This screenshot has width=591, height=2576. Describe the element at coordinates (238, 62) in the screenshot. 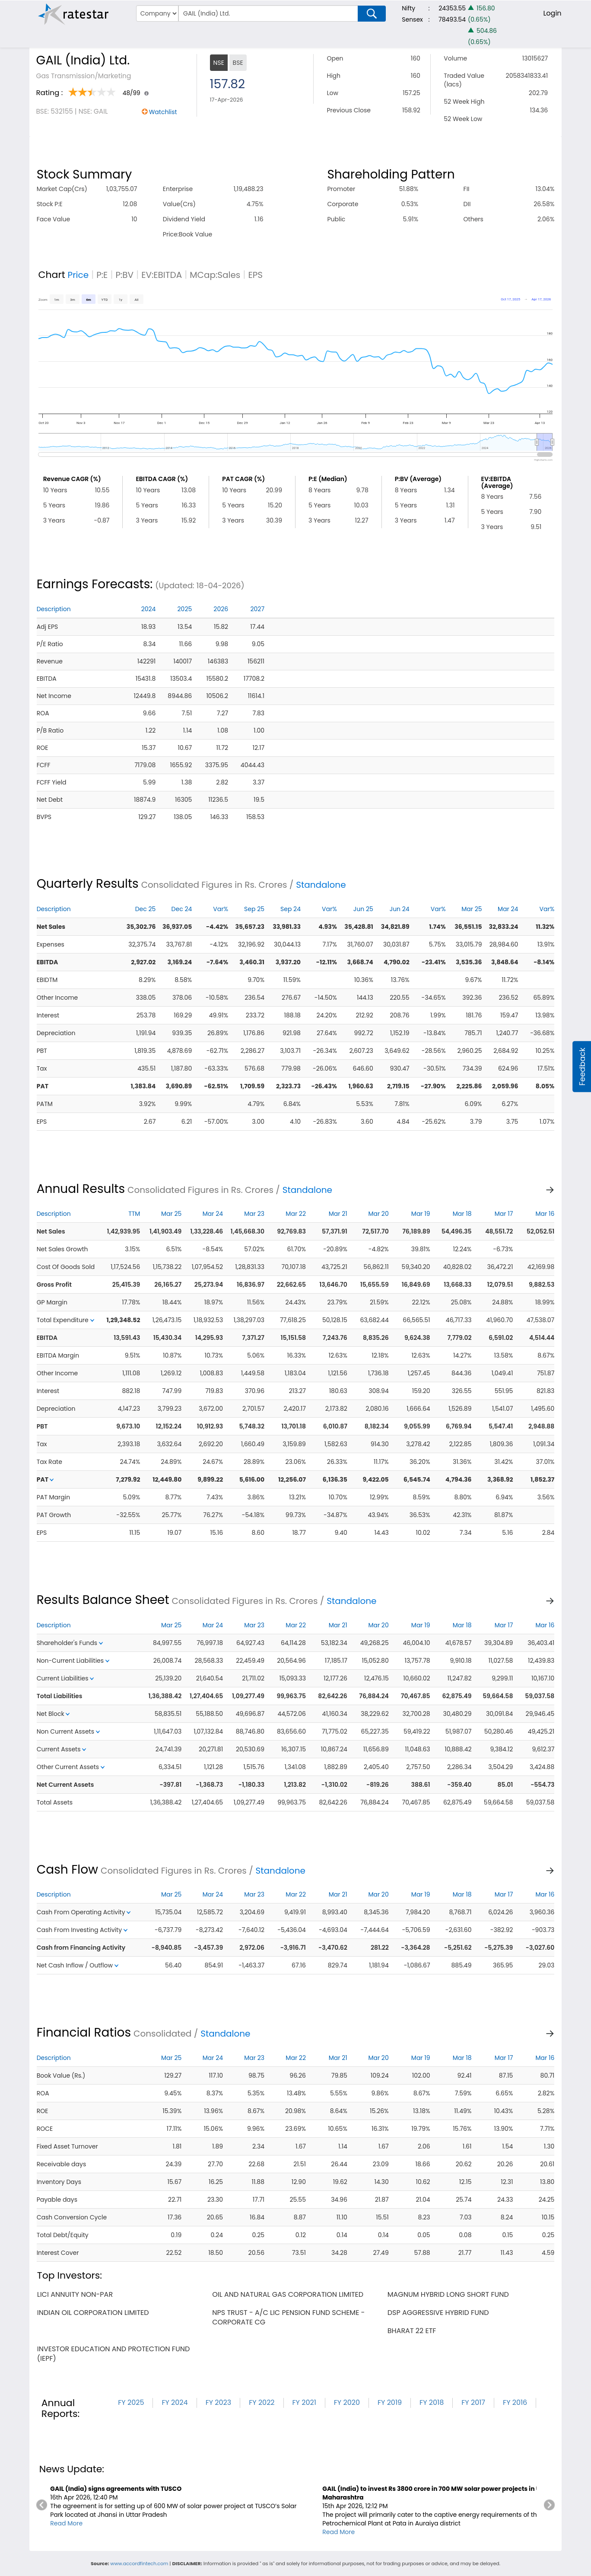

I see `BSE` at that location.